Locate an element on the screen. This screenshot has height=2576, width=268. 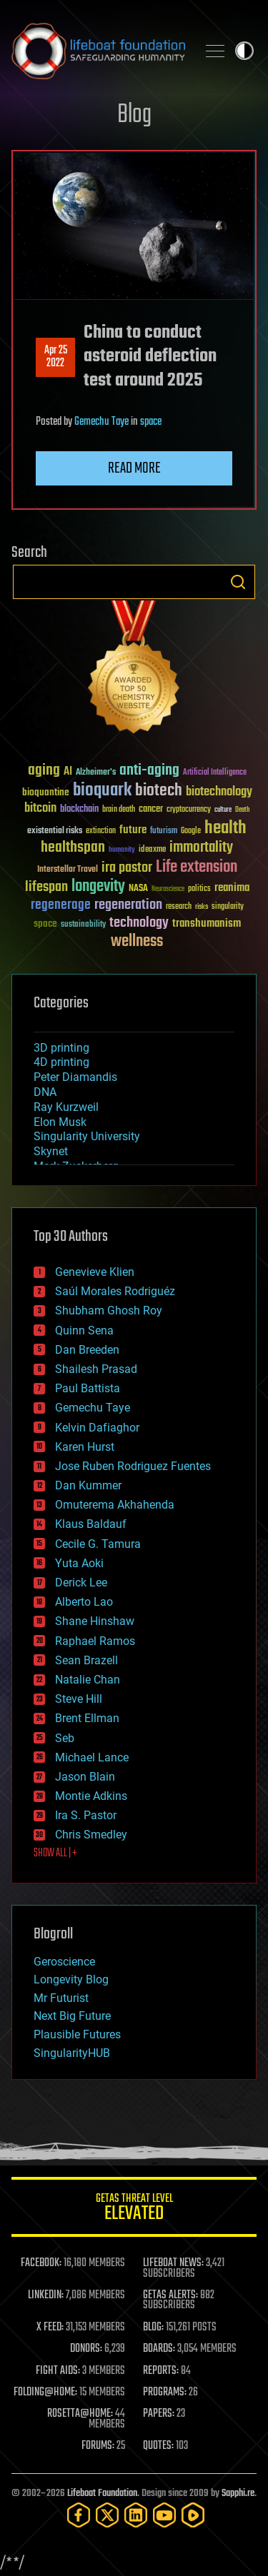
Yuta Aoki is located at coordinates (79, 1563).